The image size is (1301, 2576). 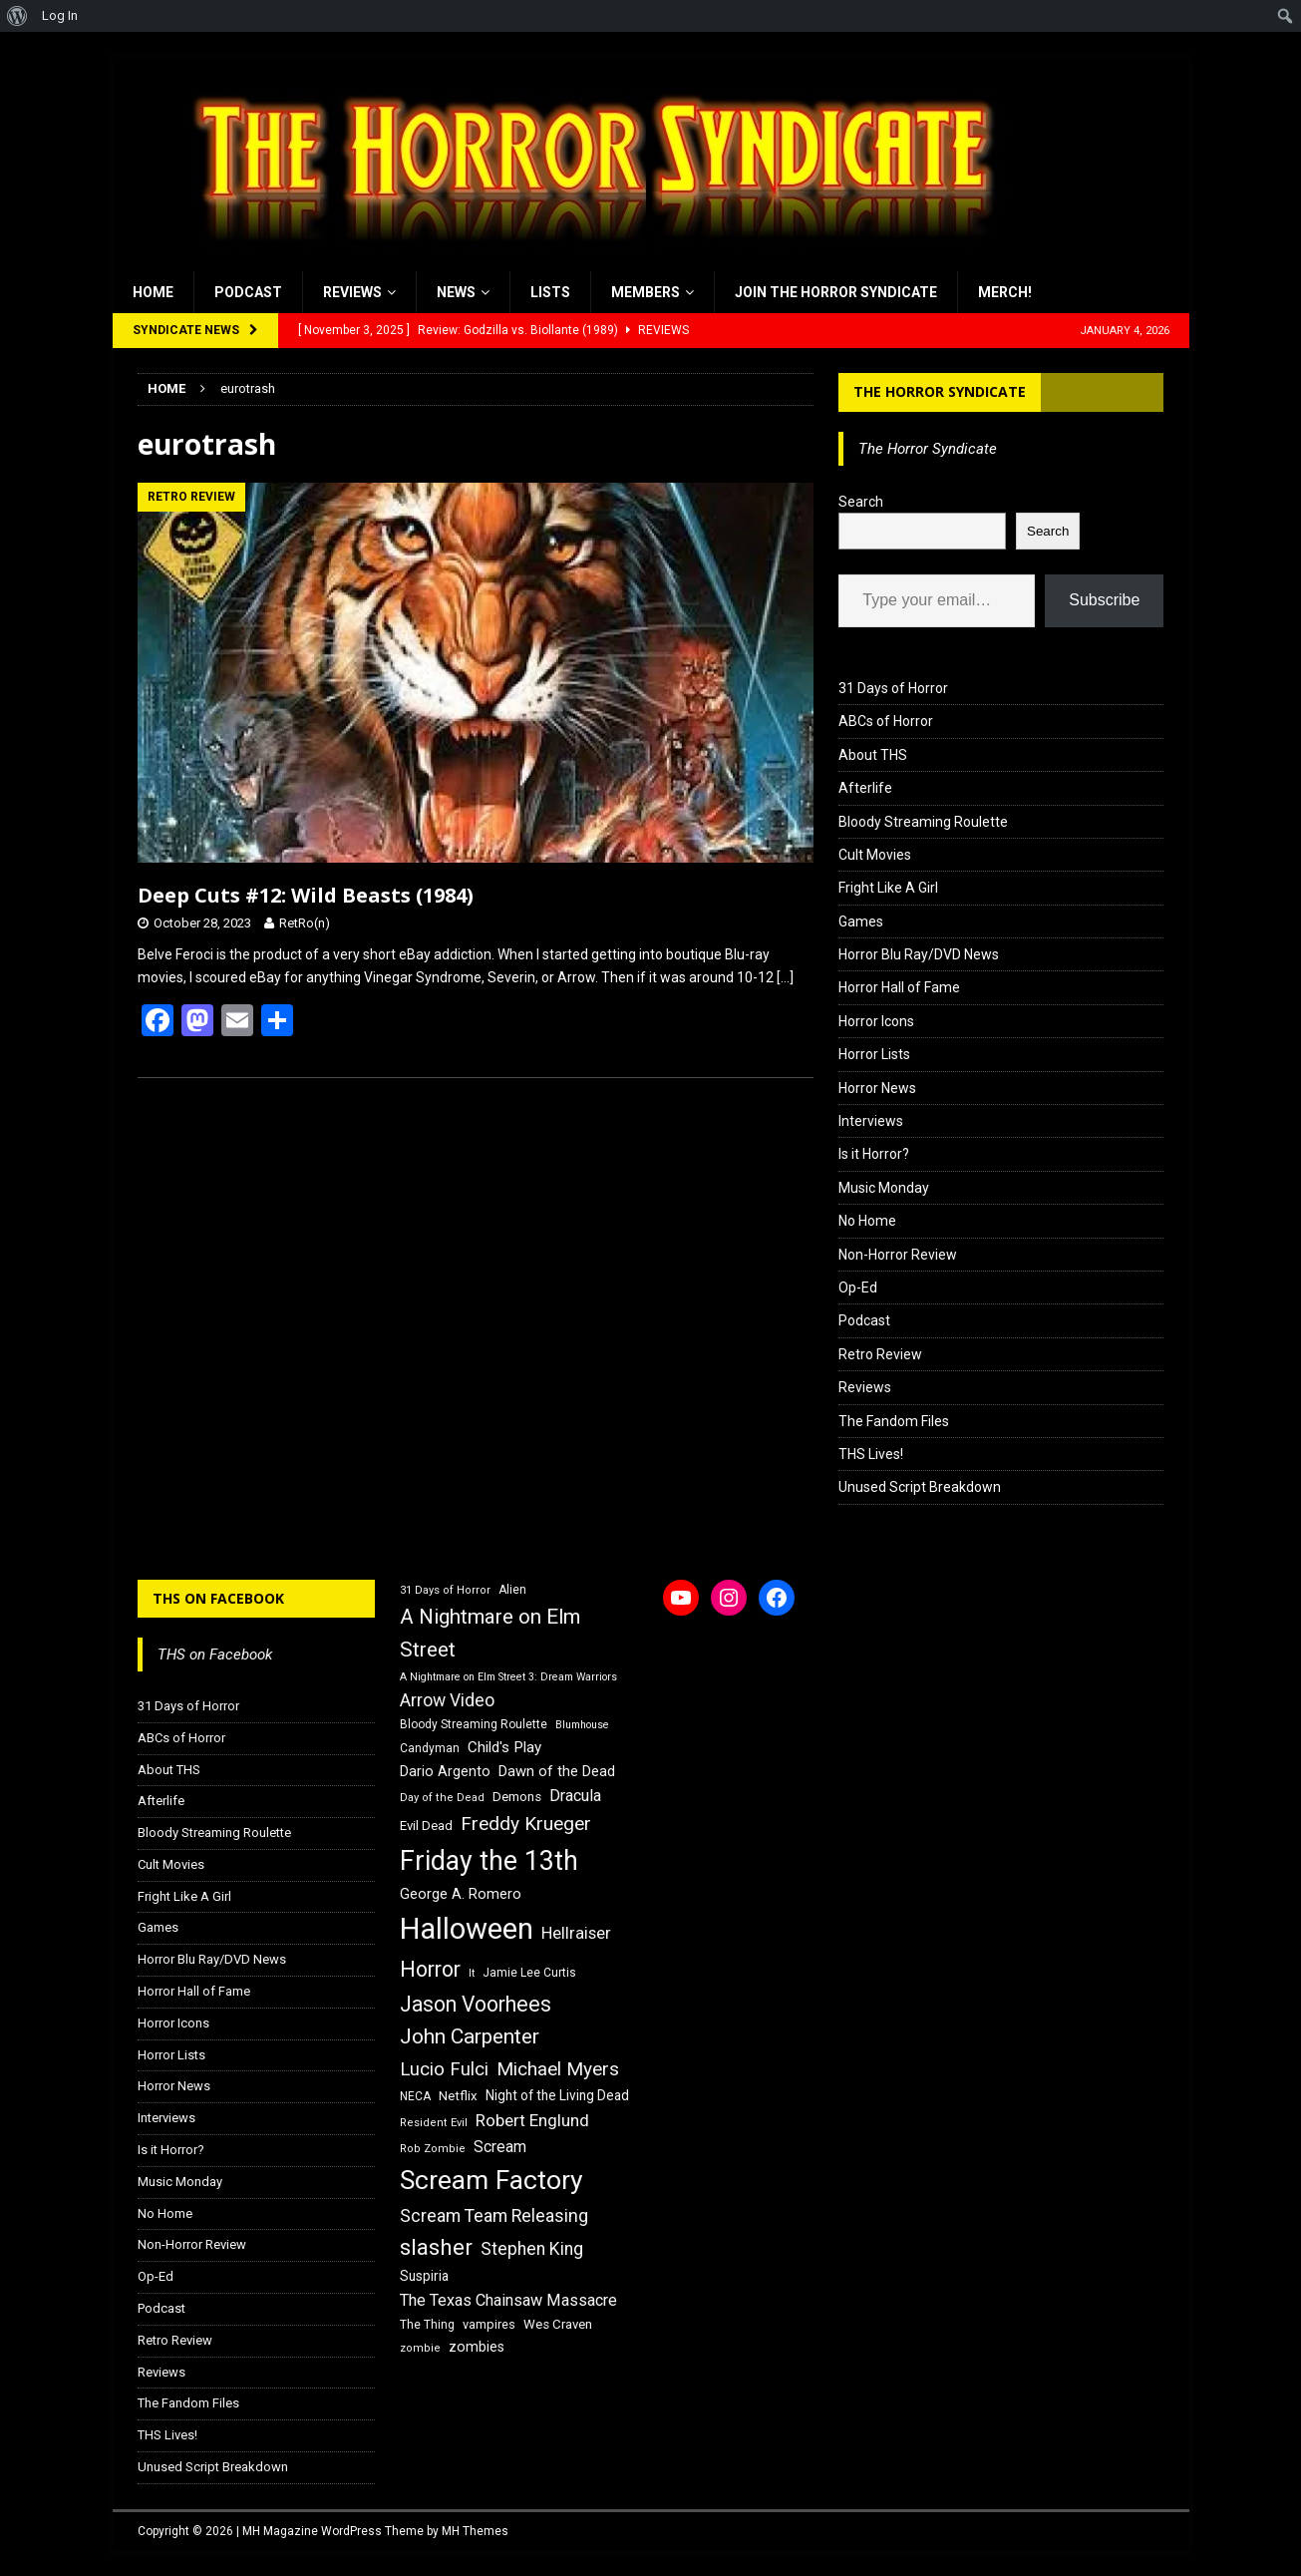 What do you see at coordinates (885, 721) in the screenshot?
I see `ABCs of Horror` at bounding box center [885, 721].